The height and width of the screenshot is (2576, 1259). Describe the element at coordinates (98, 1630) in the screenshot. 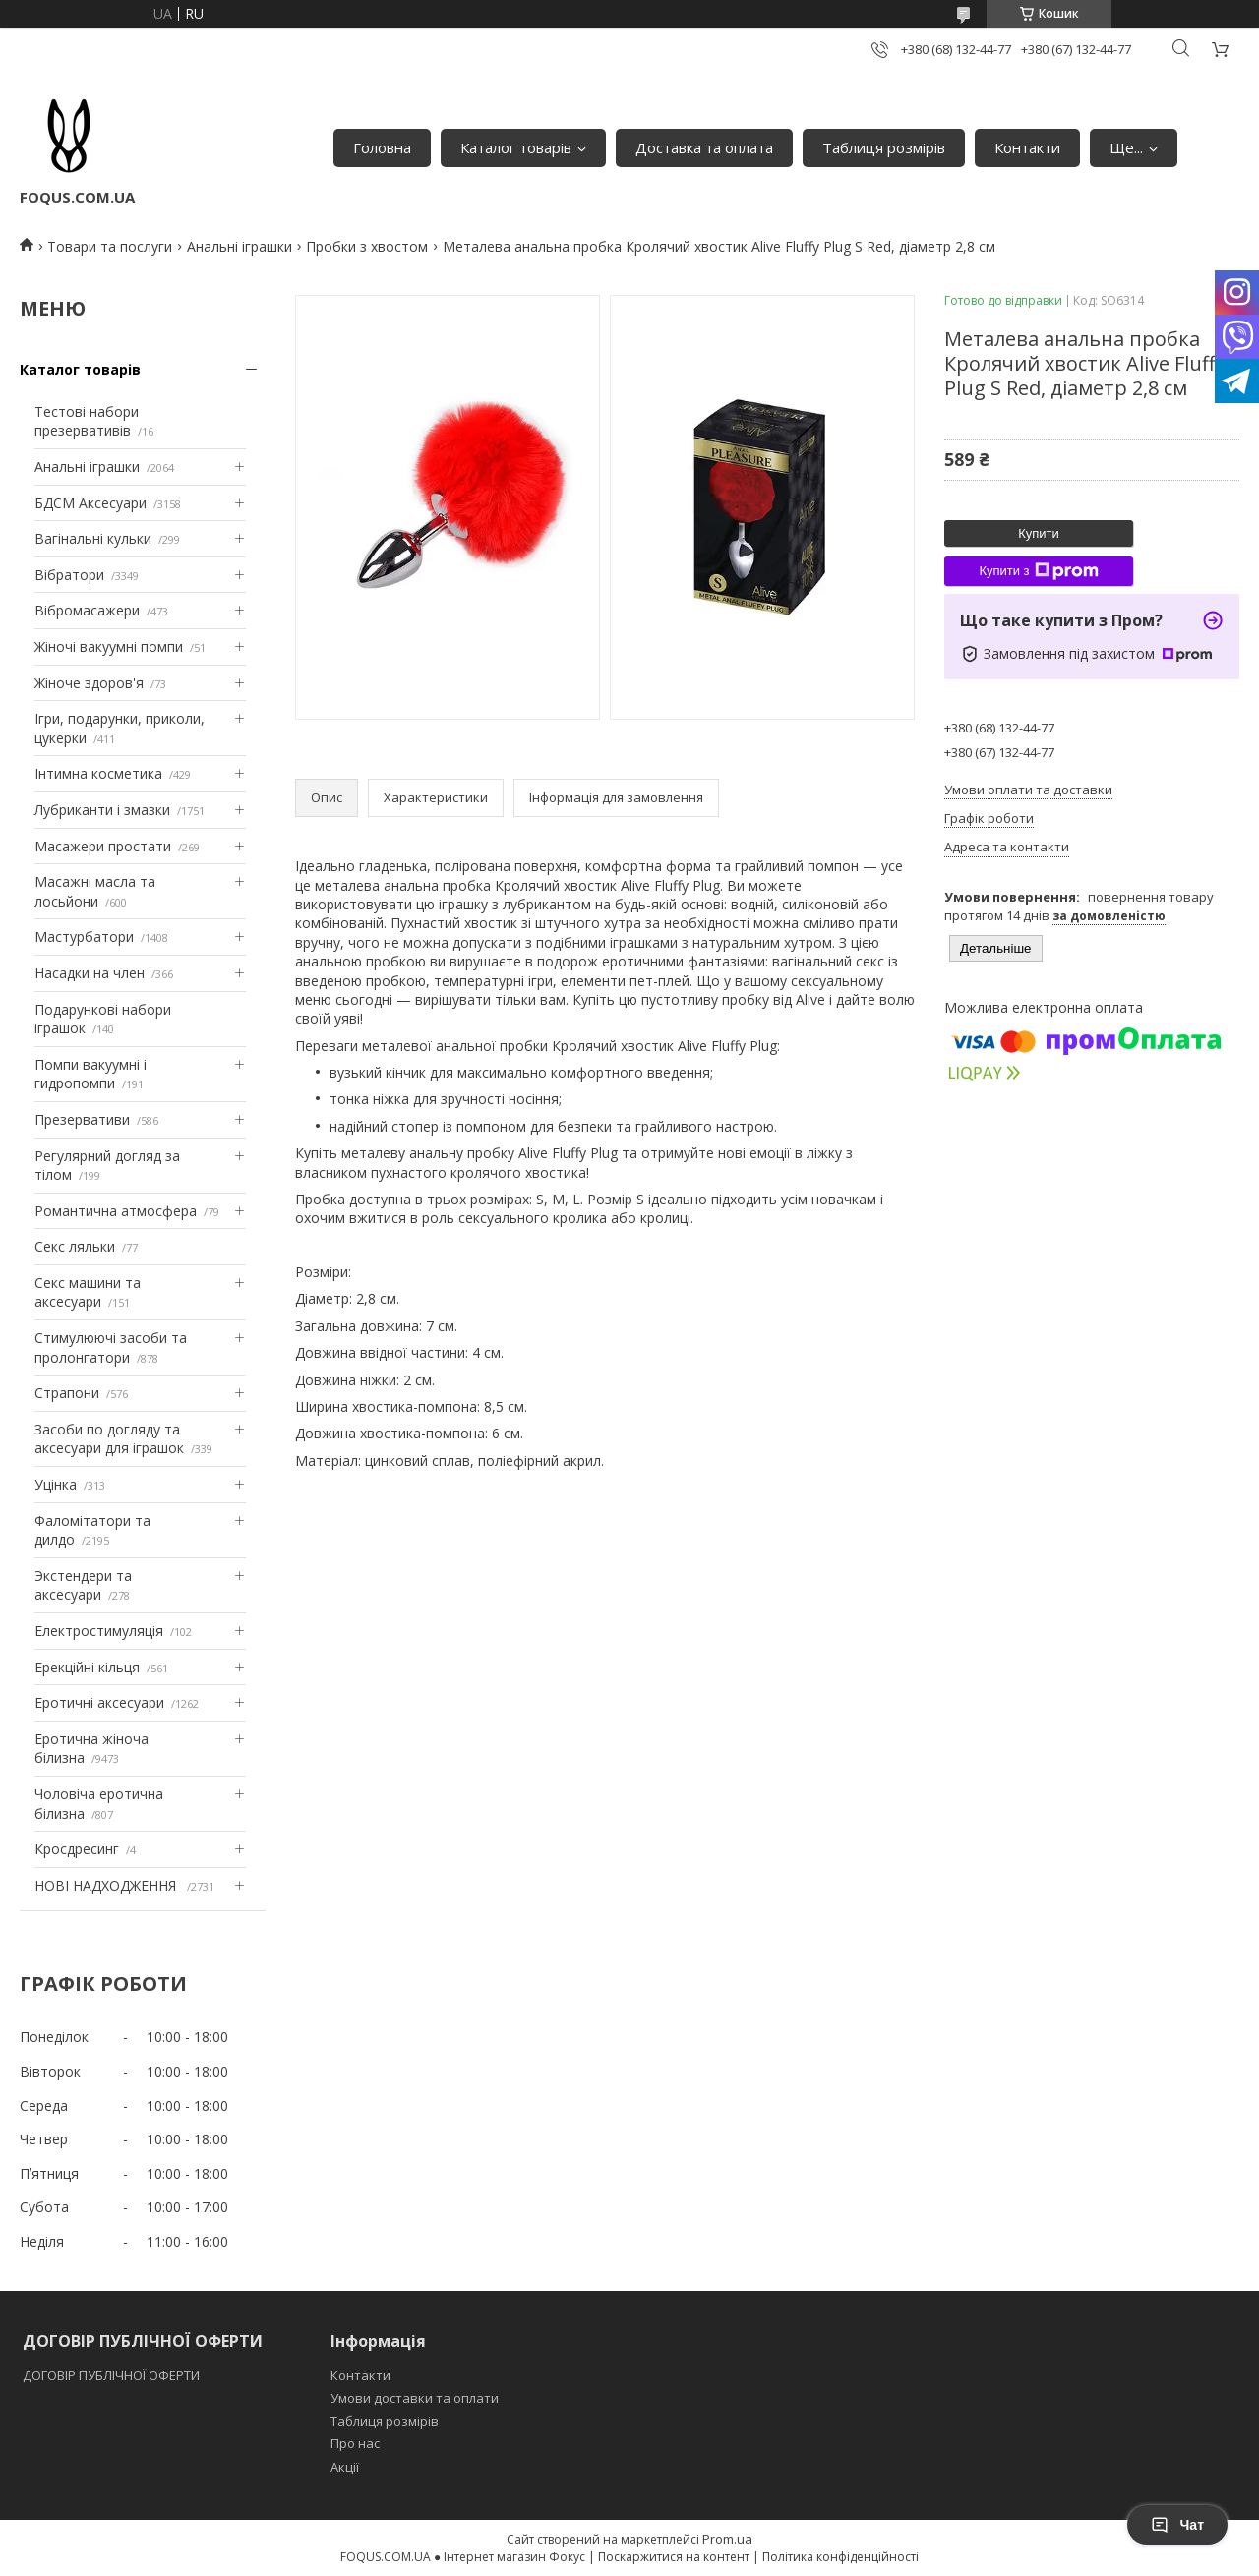

I see `Електростимуляція` at that location.